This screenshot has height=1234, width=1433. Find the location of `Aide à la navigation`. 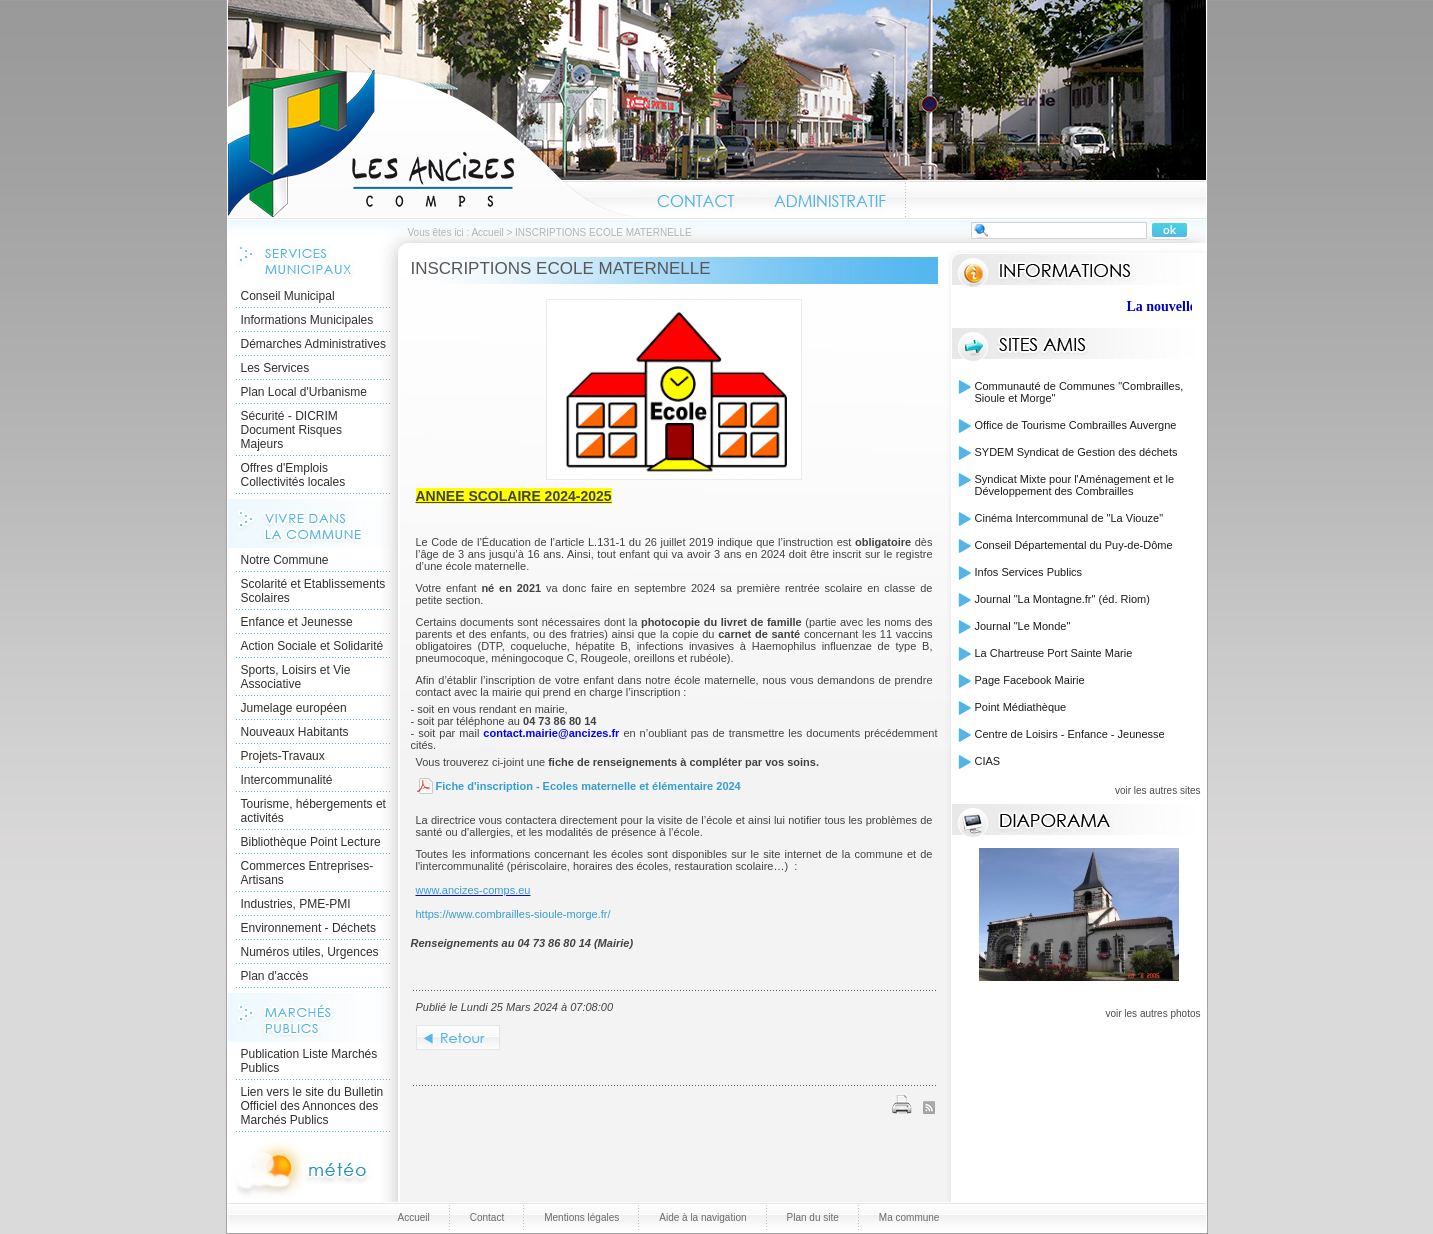

Aide à la navigation is located at coordinates (702, 1217).